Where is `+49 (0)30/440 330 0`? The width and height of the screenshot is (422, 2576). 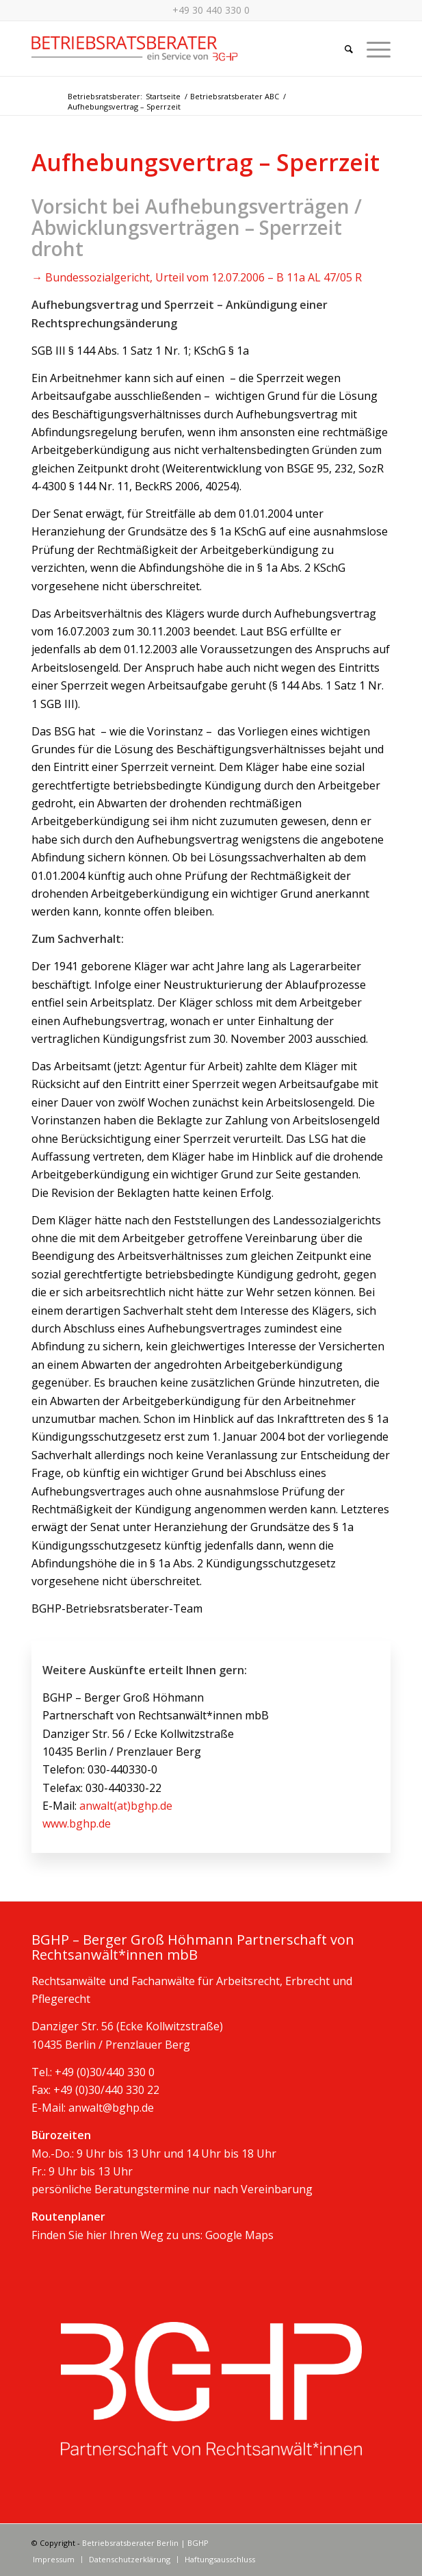
+49 (0)30/440 330 0 is located at coordinates (105, 2072).